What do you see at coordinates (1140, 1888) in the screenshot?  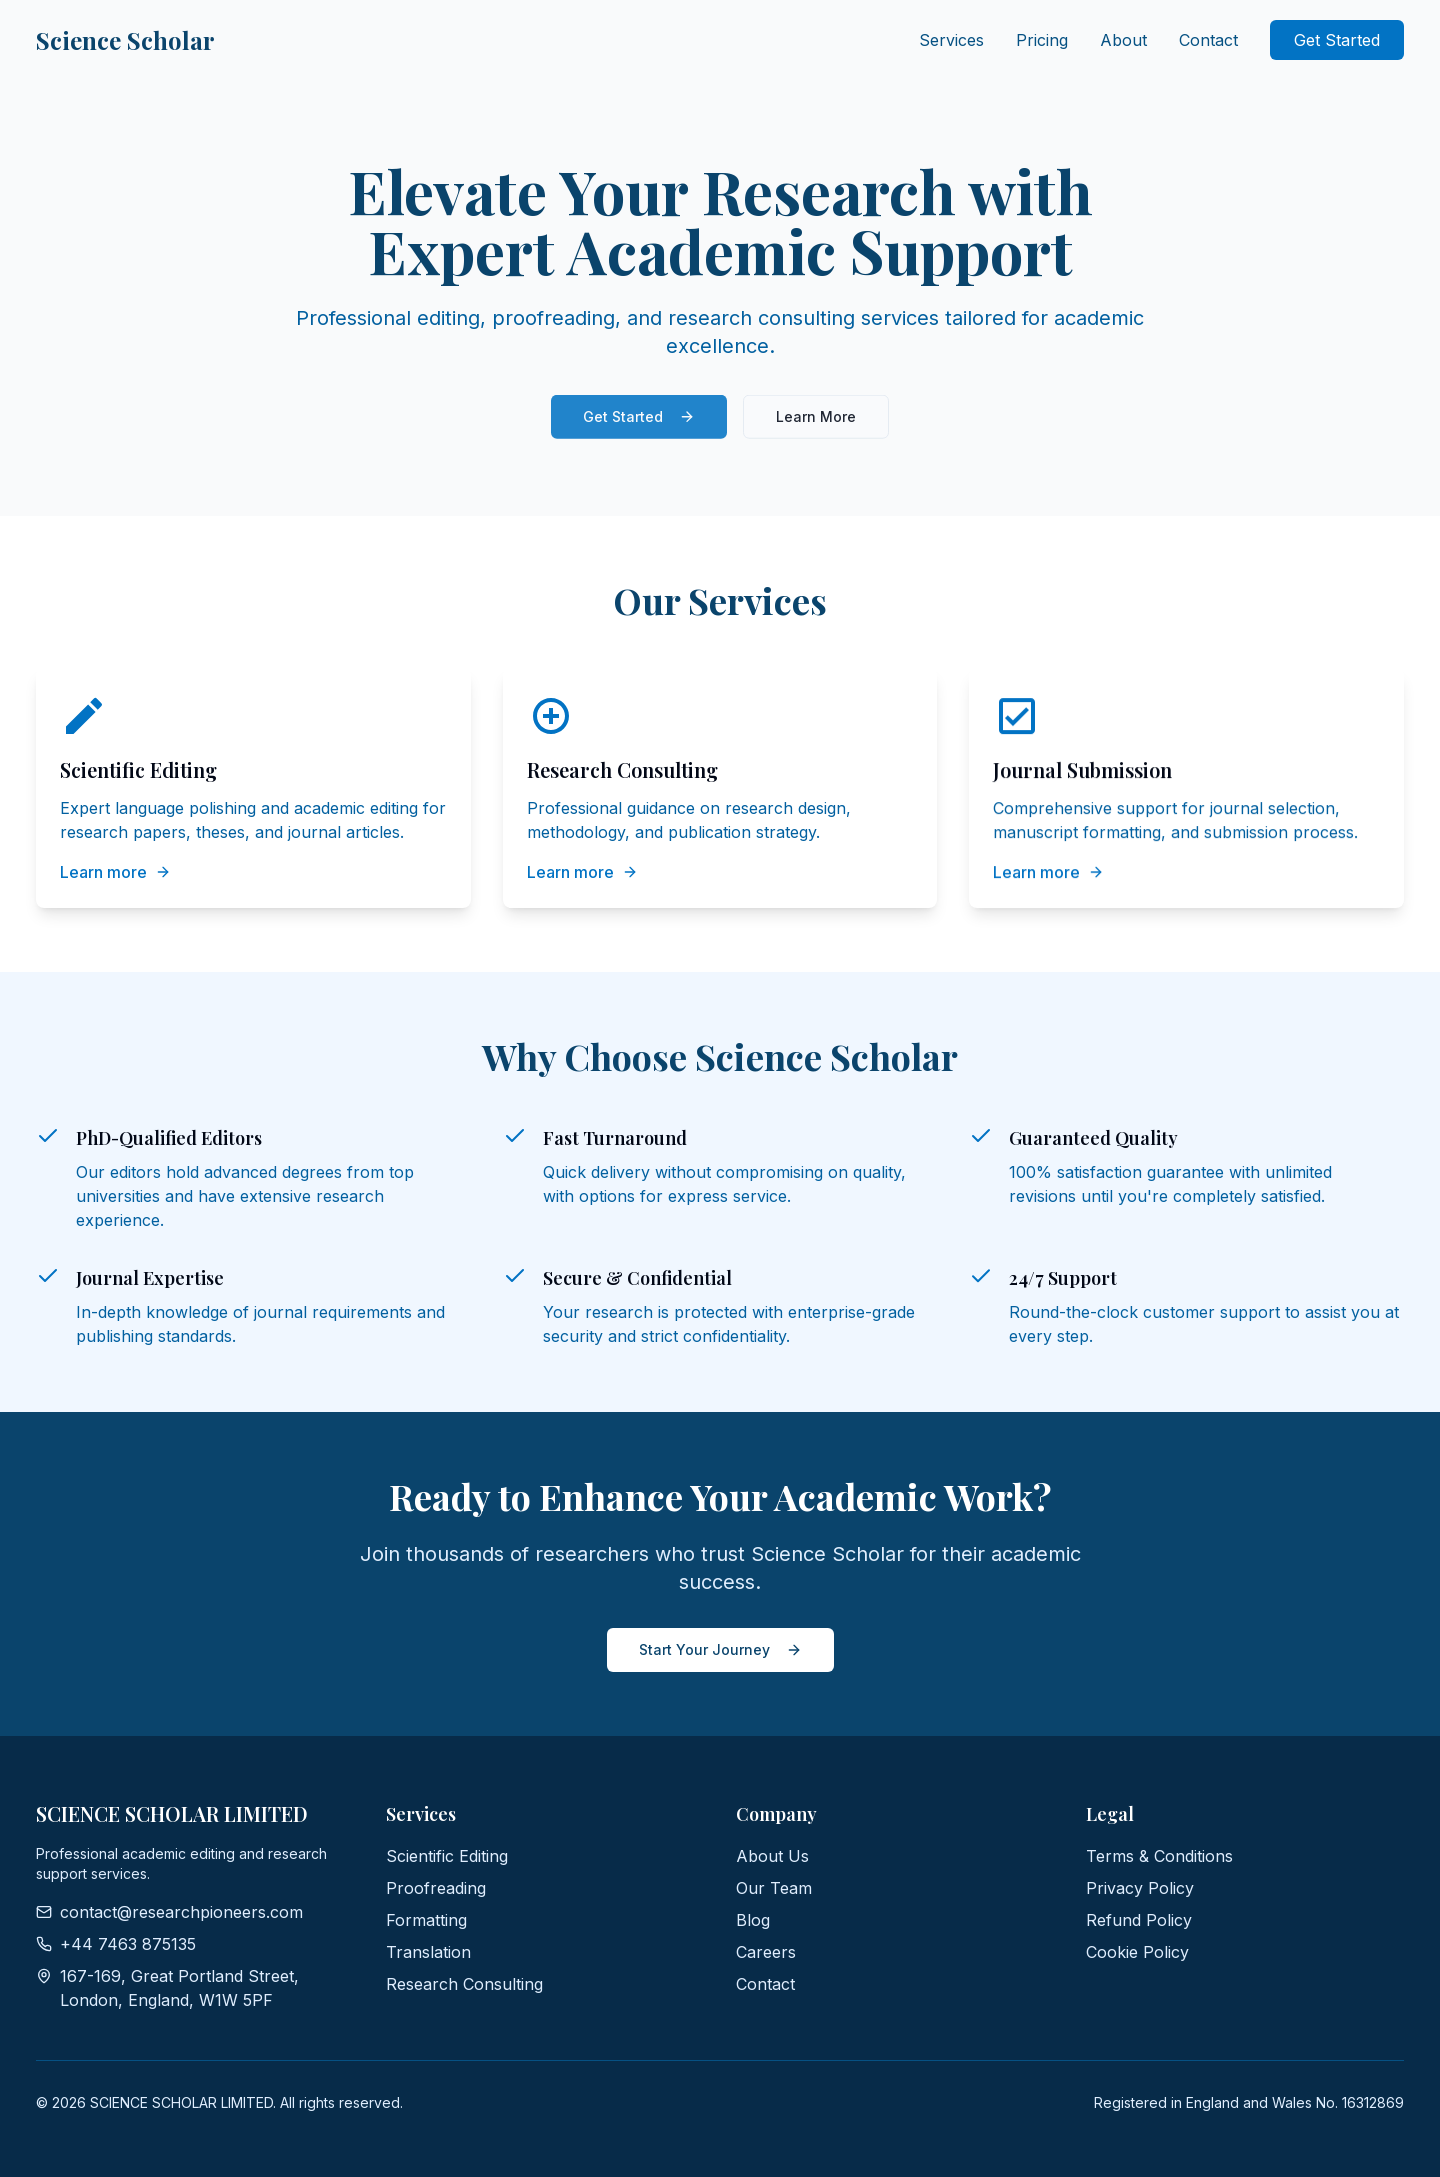 I see `Privacy Policy` at bounding box center [1140, 1888].